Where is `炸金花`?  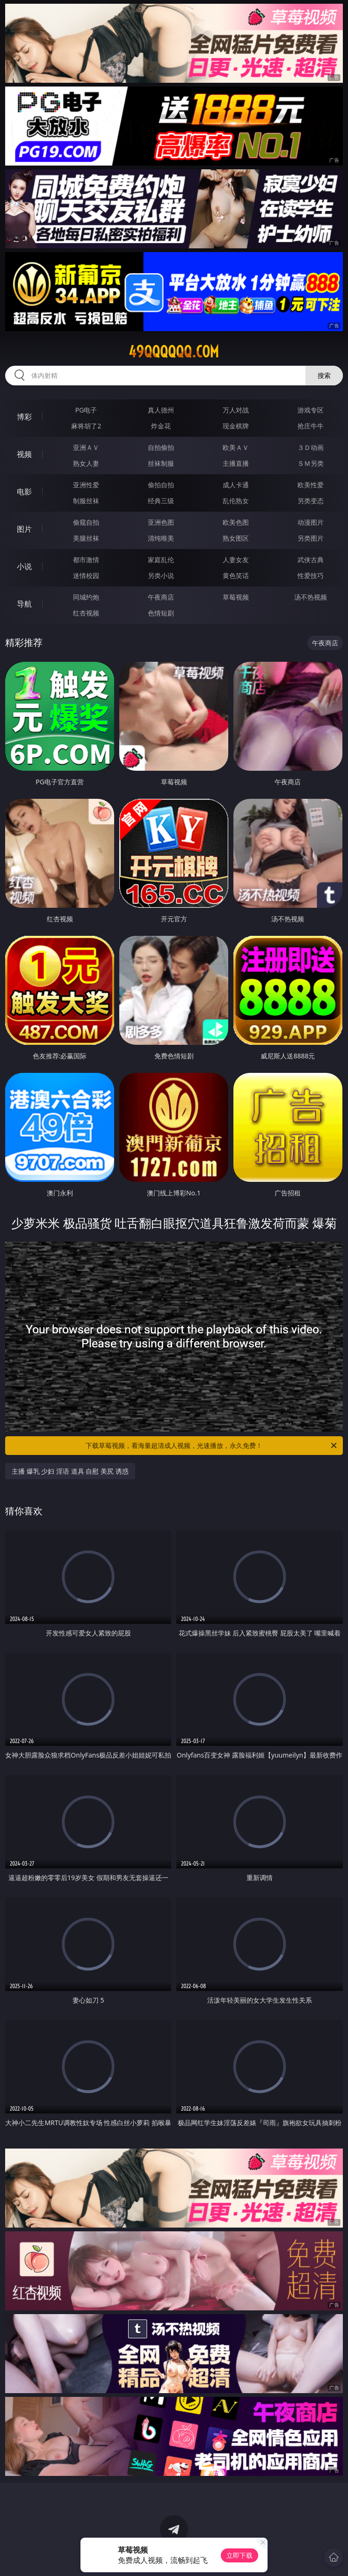 炸金花 is located at coordinates (161, 425).